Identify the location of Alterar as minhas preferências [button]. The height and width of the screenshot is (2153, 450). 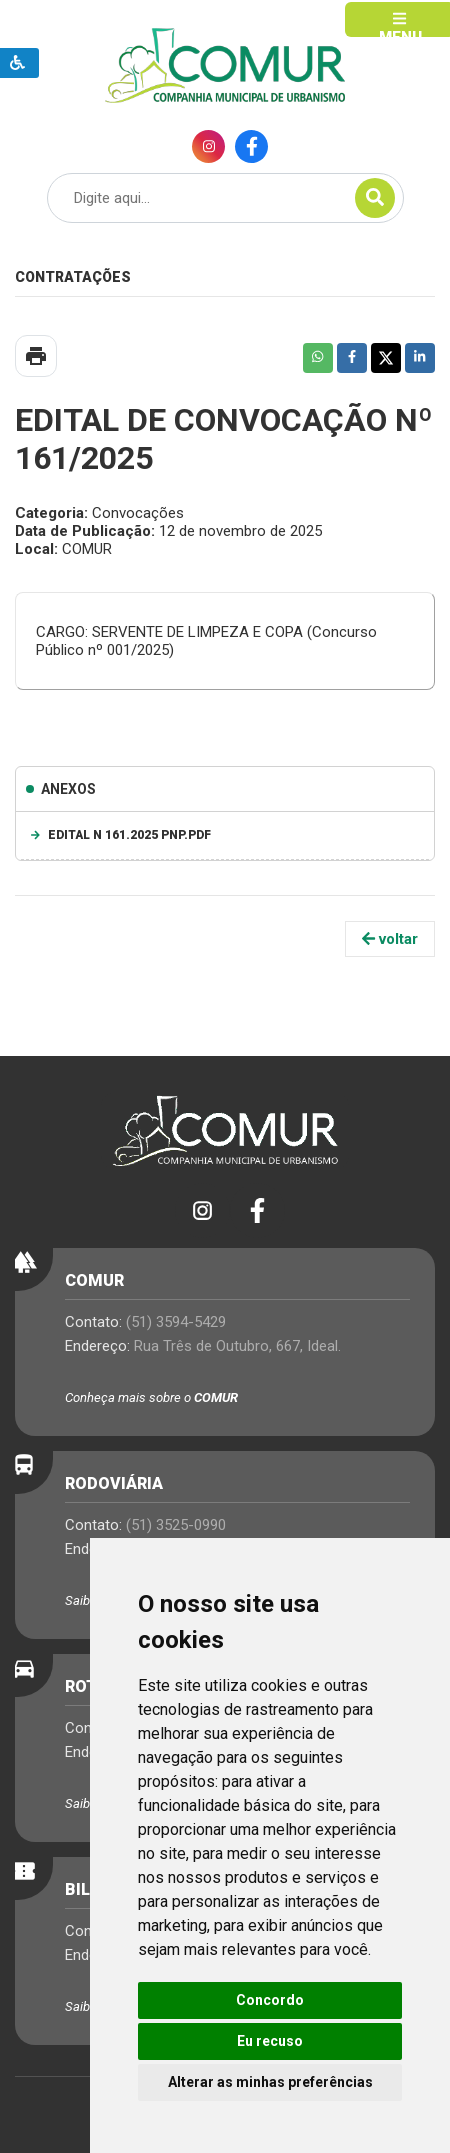
(270, 2082).